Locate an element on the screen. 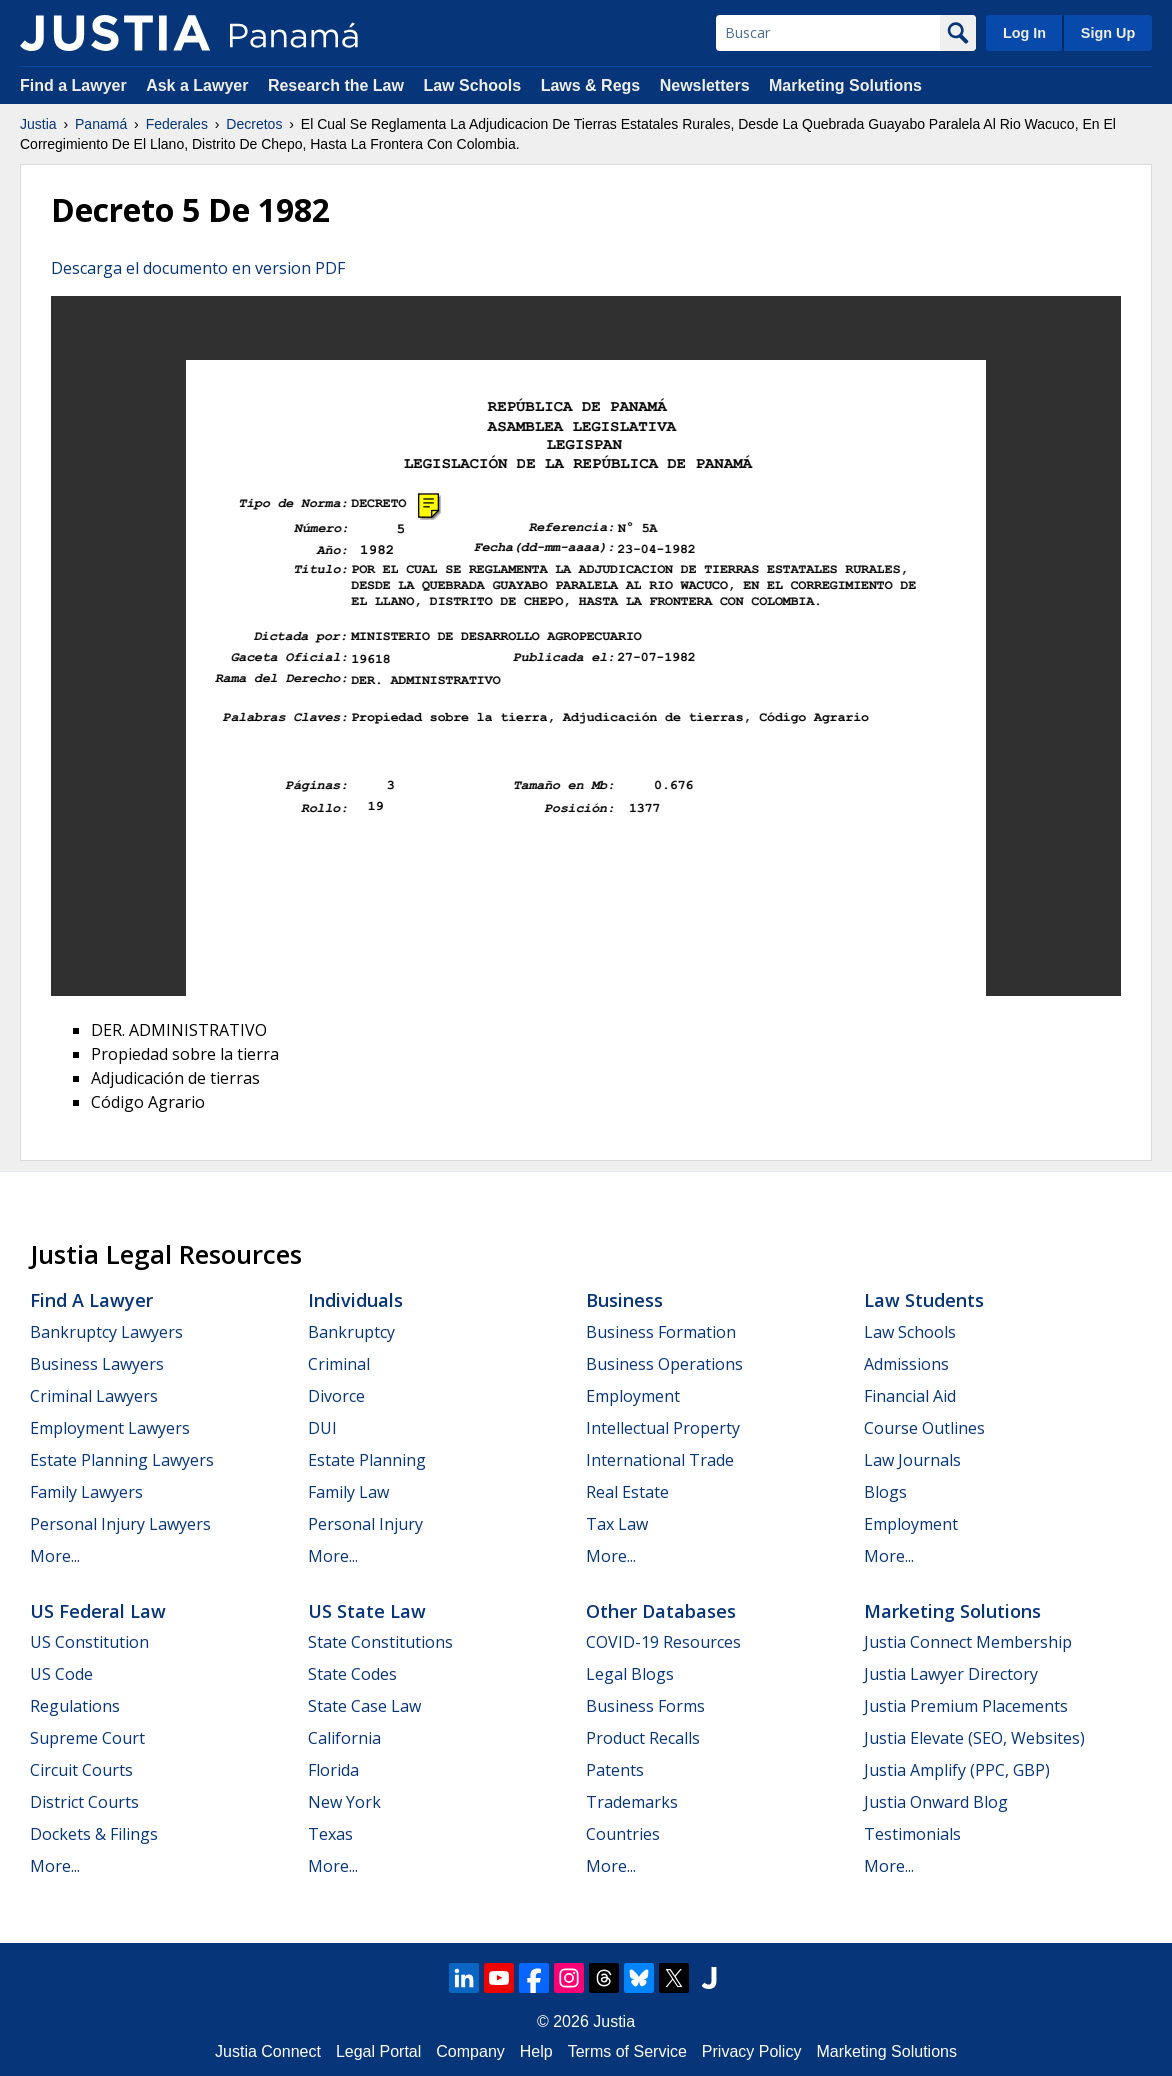 The height and width of the screenshot is (2076, 1172). California is located at coordinates (344, 1738).